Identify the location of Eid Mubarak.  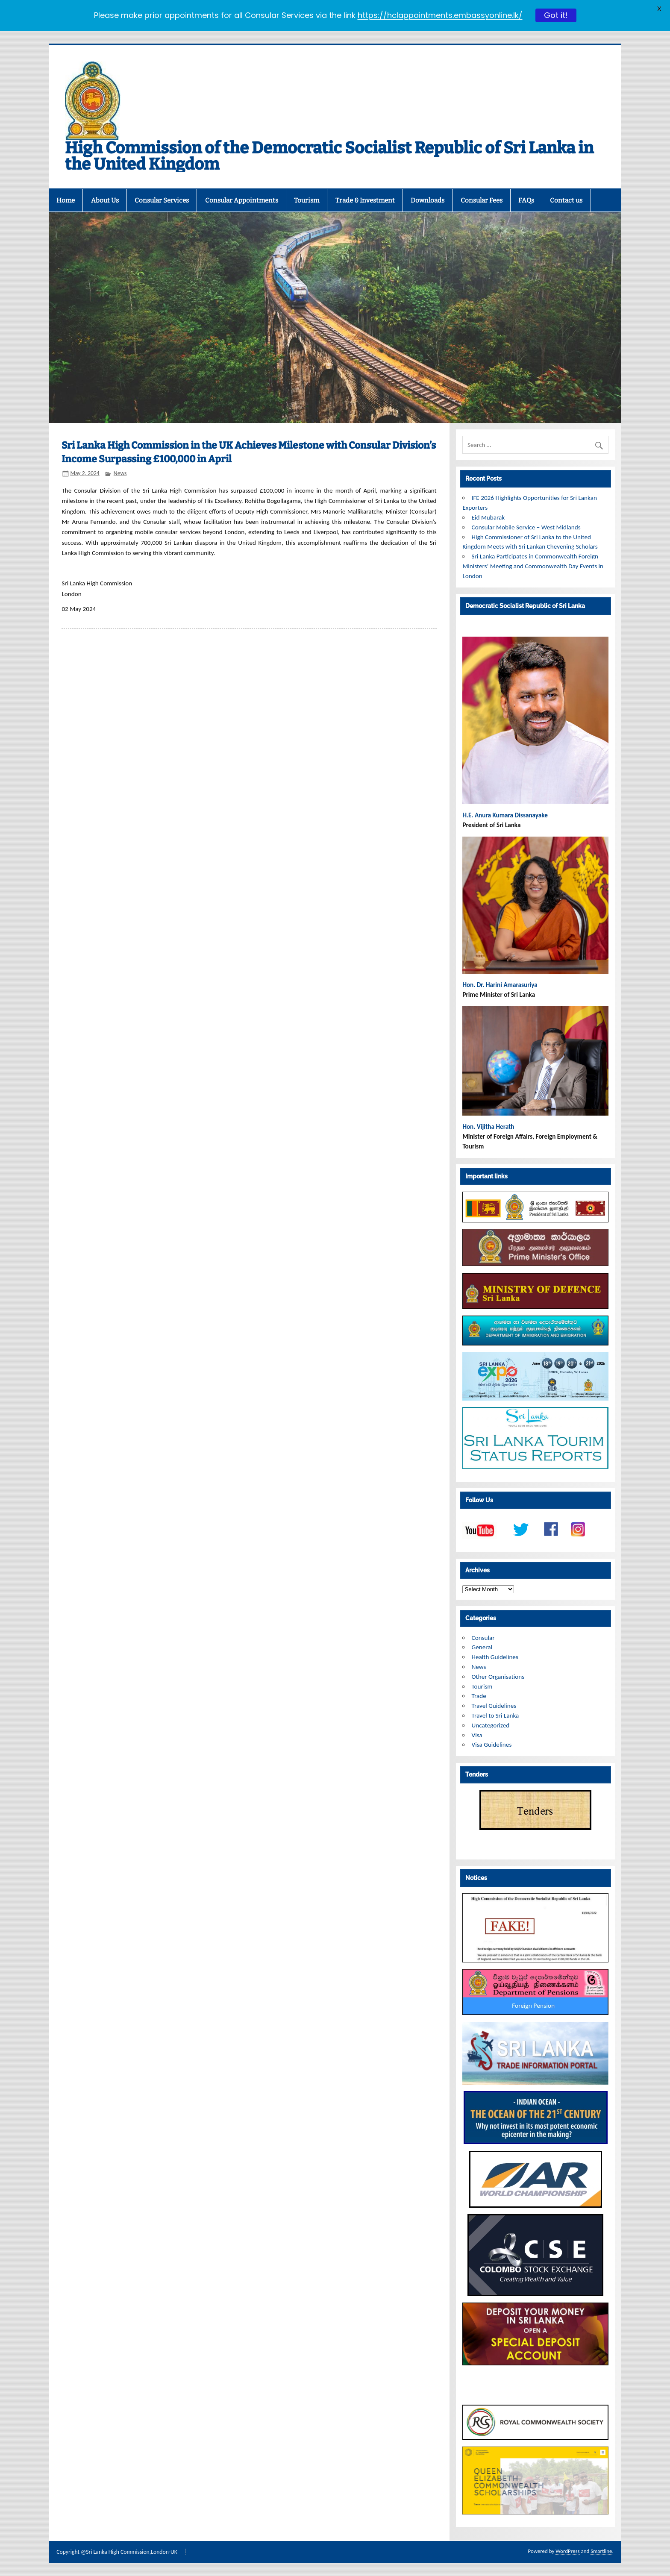
(488, 517).